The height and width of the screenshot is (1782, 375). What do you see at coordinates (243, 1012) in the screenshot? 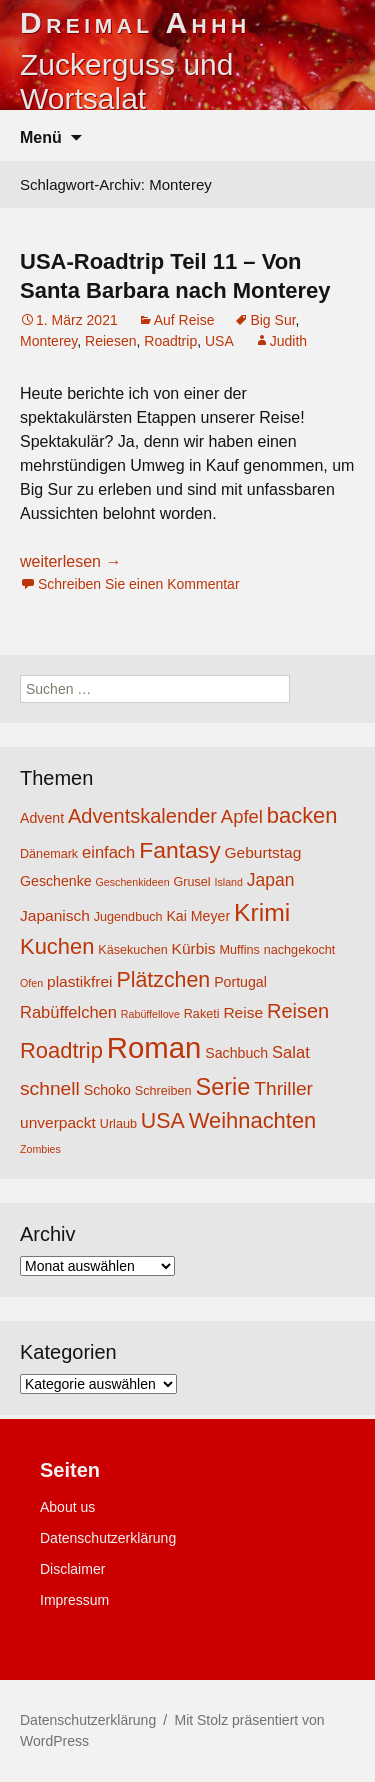
I see `Reise [Reise (6 Einträge)]` at bounding box center [243, 1012].